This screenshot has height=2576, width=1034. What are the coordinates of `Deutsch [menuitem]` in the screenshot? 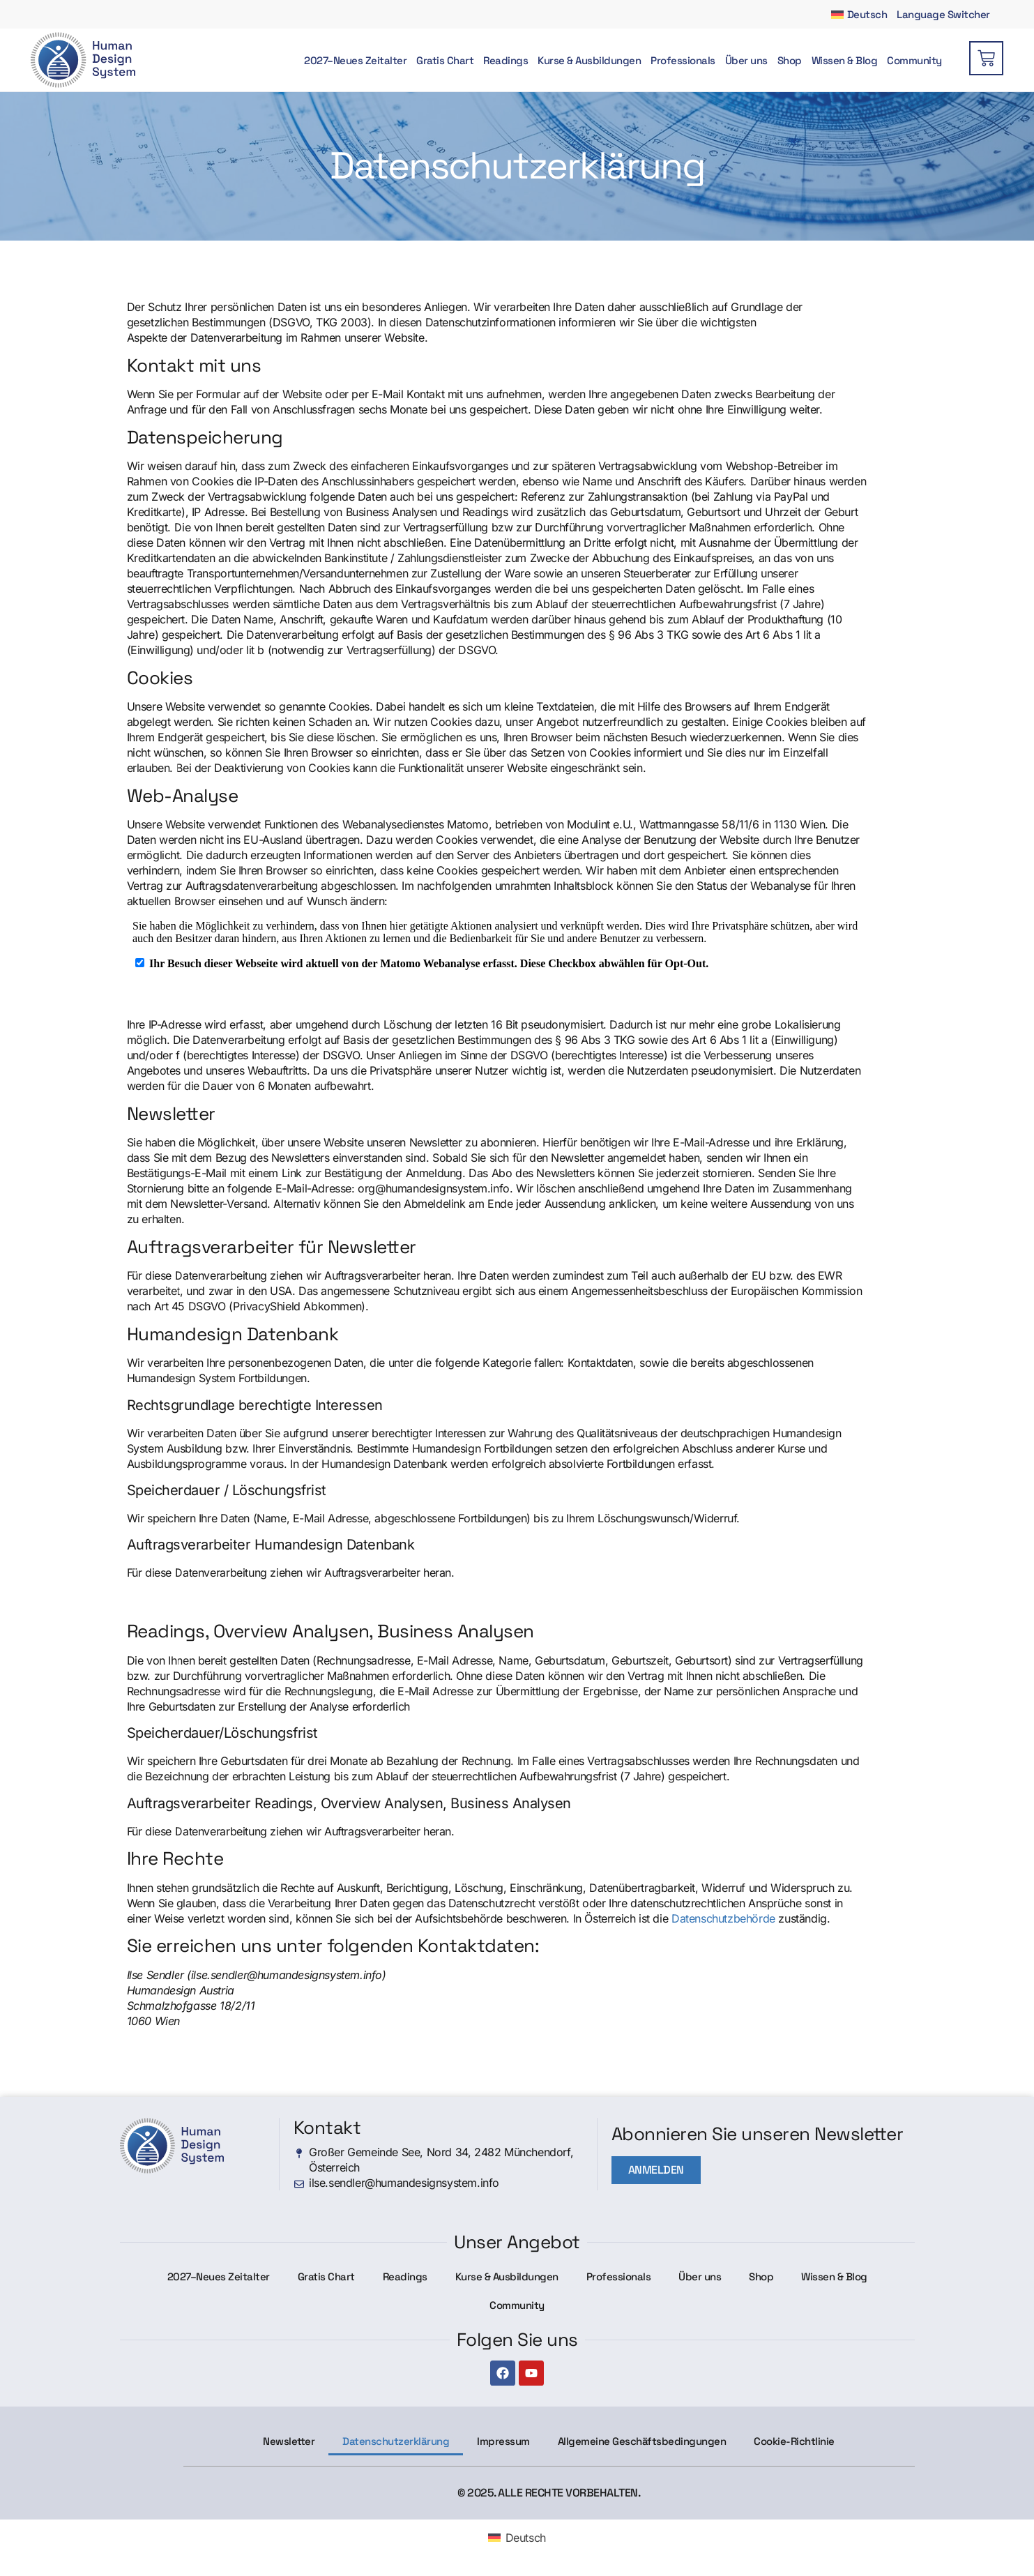 It's located at (525, 2538).